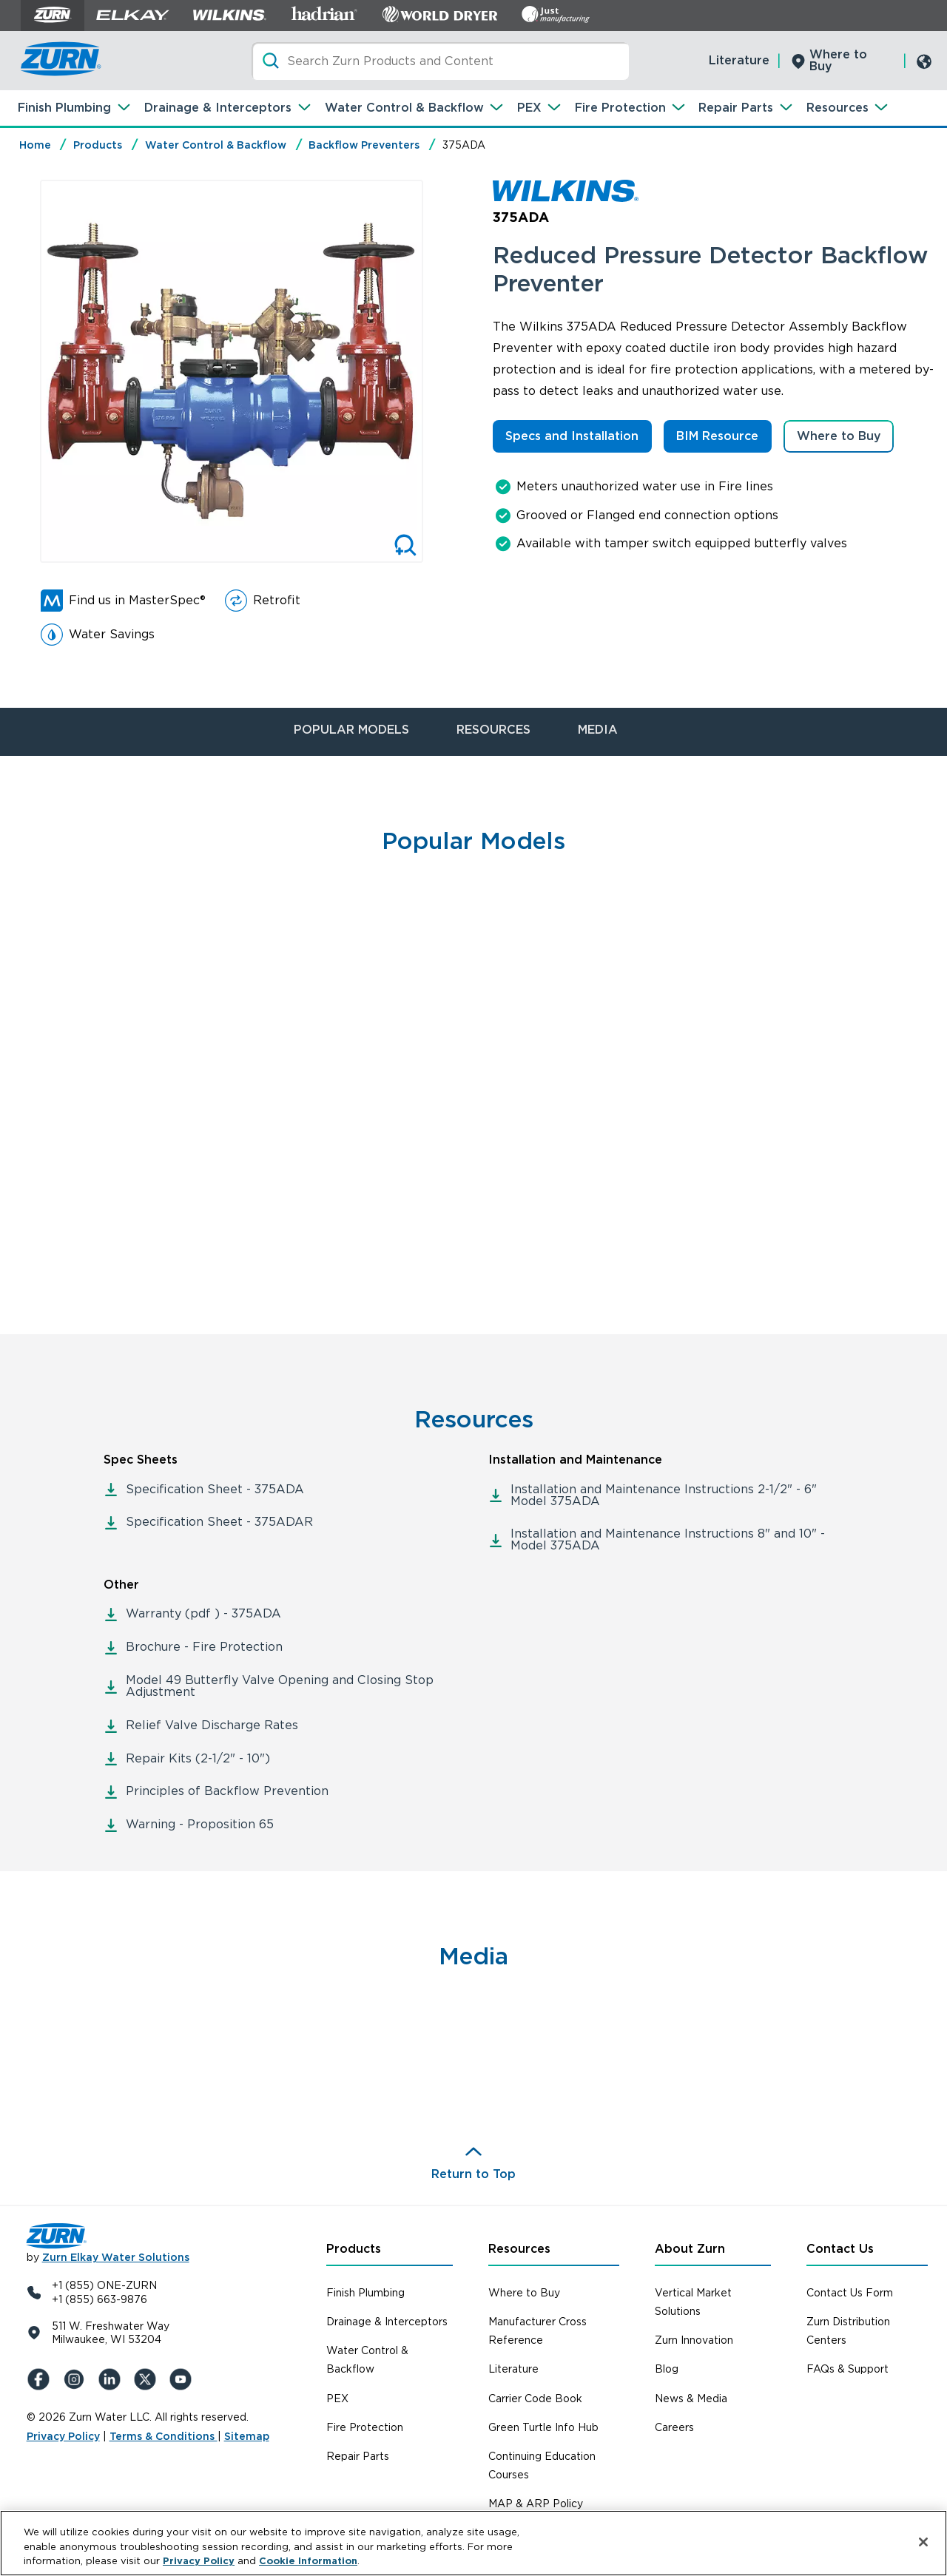  Describe the element at coordinates (690, 2249) in the screenshot. I see `About Zurn` at that location.